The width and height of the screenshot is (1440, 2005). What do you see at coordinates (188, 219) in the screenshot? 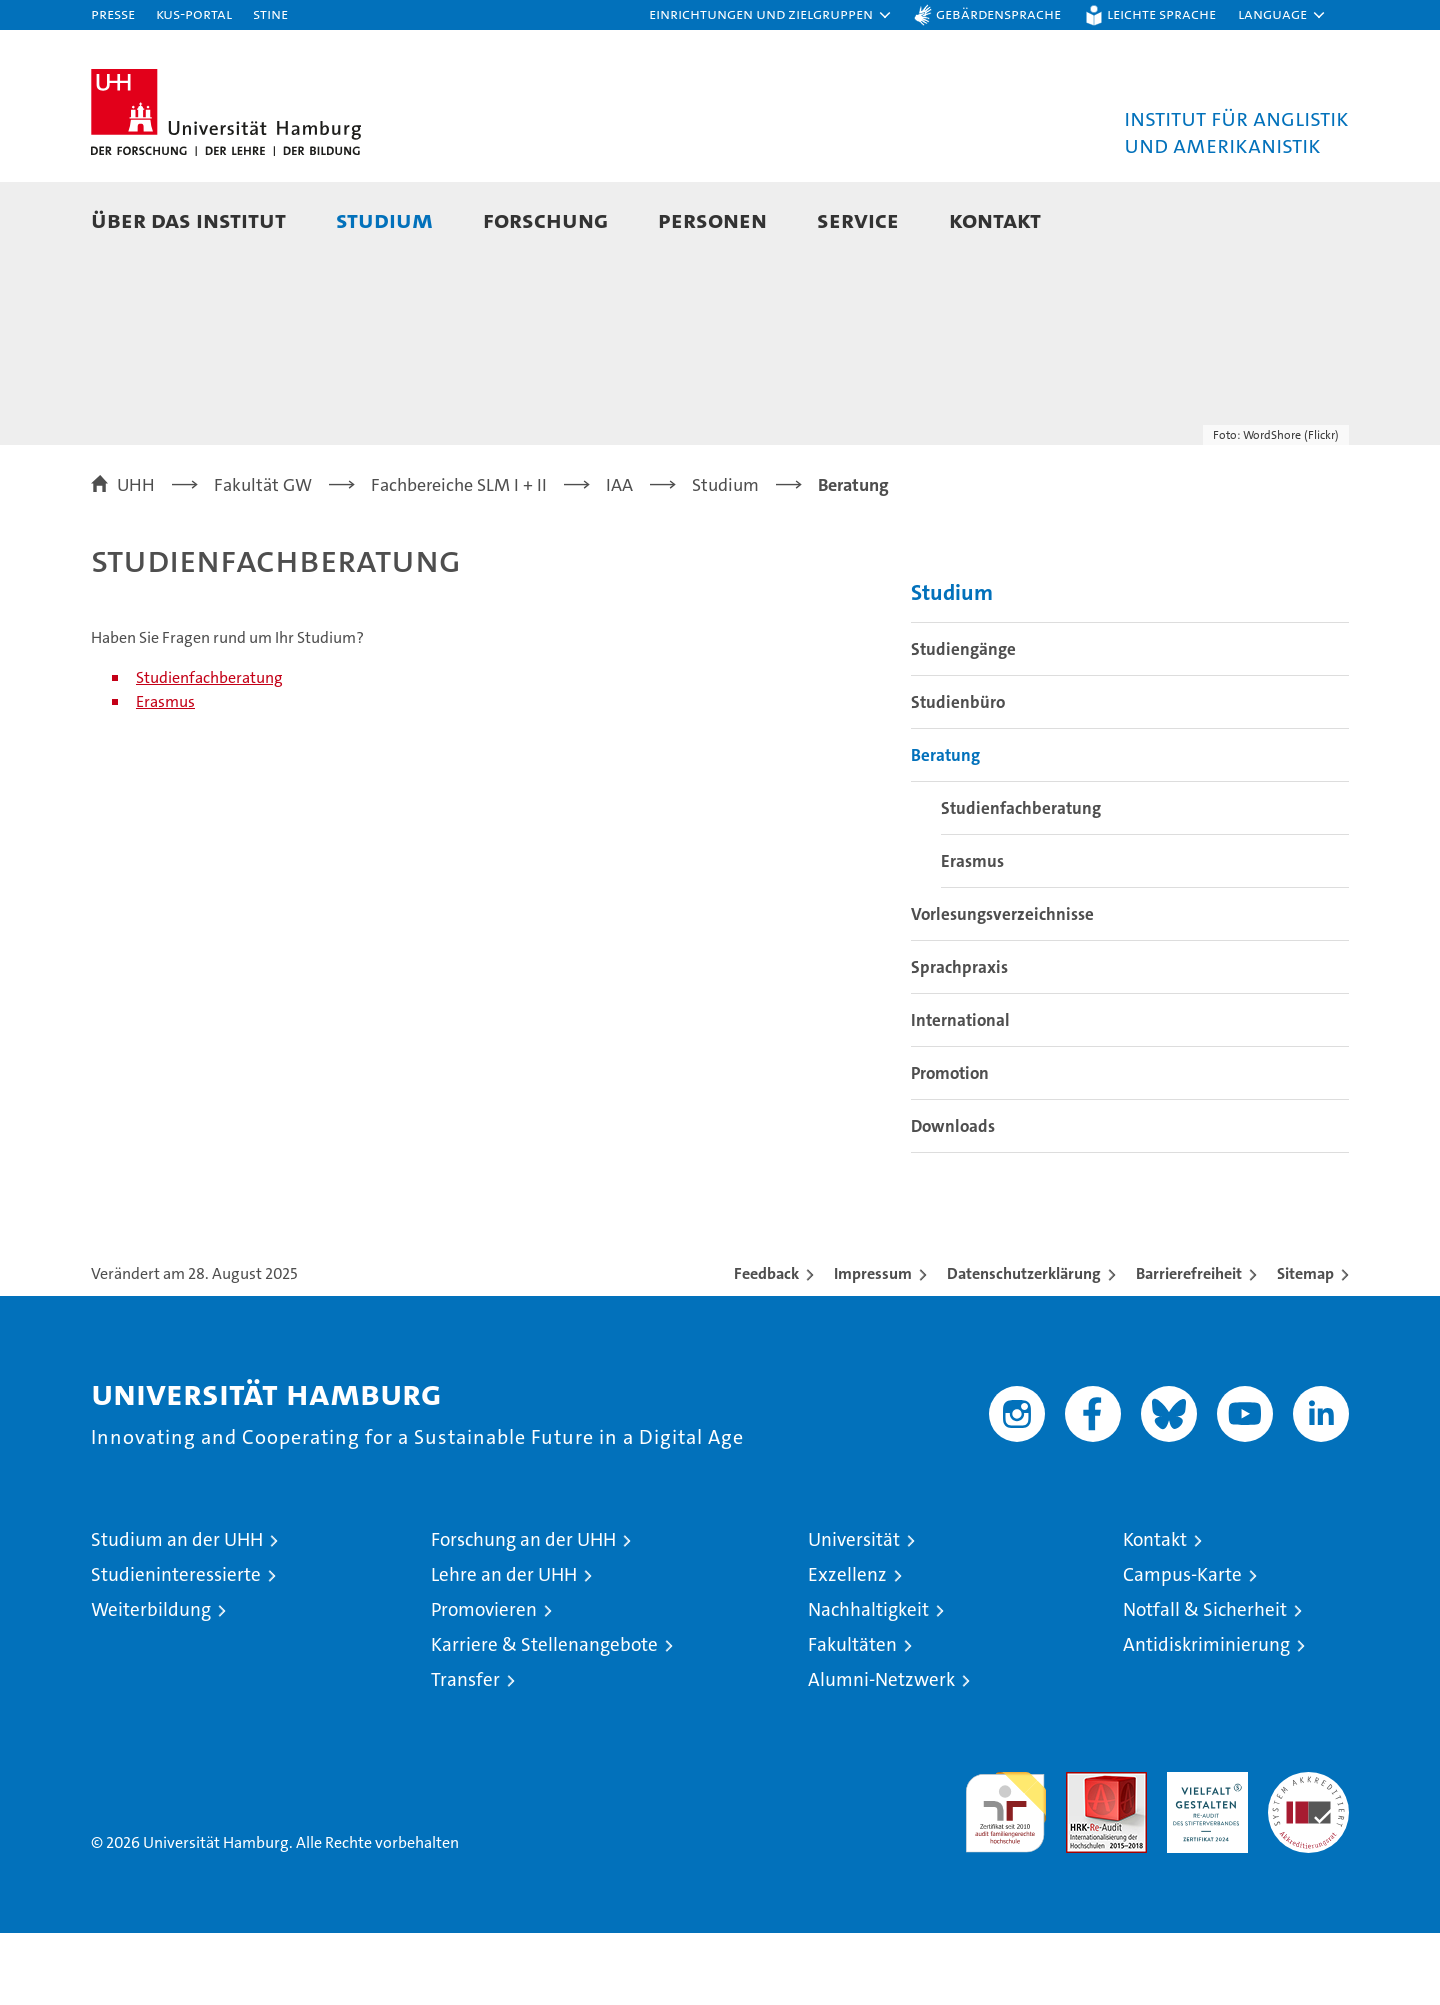
I see `Über das Institut` at bounding box center [188, 219].